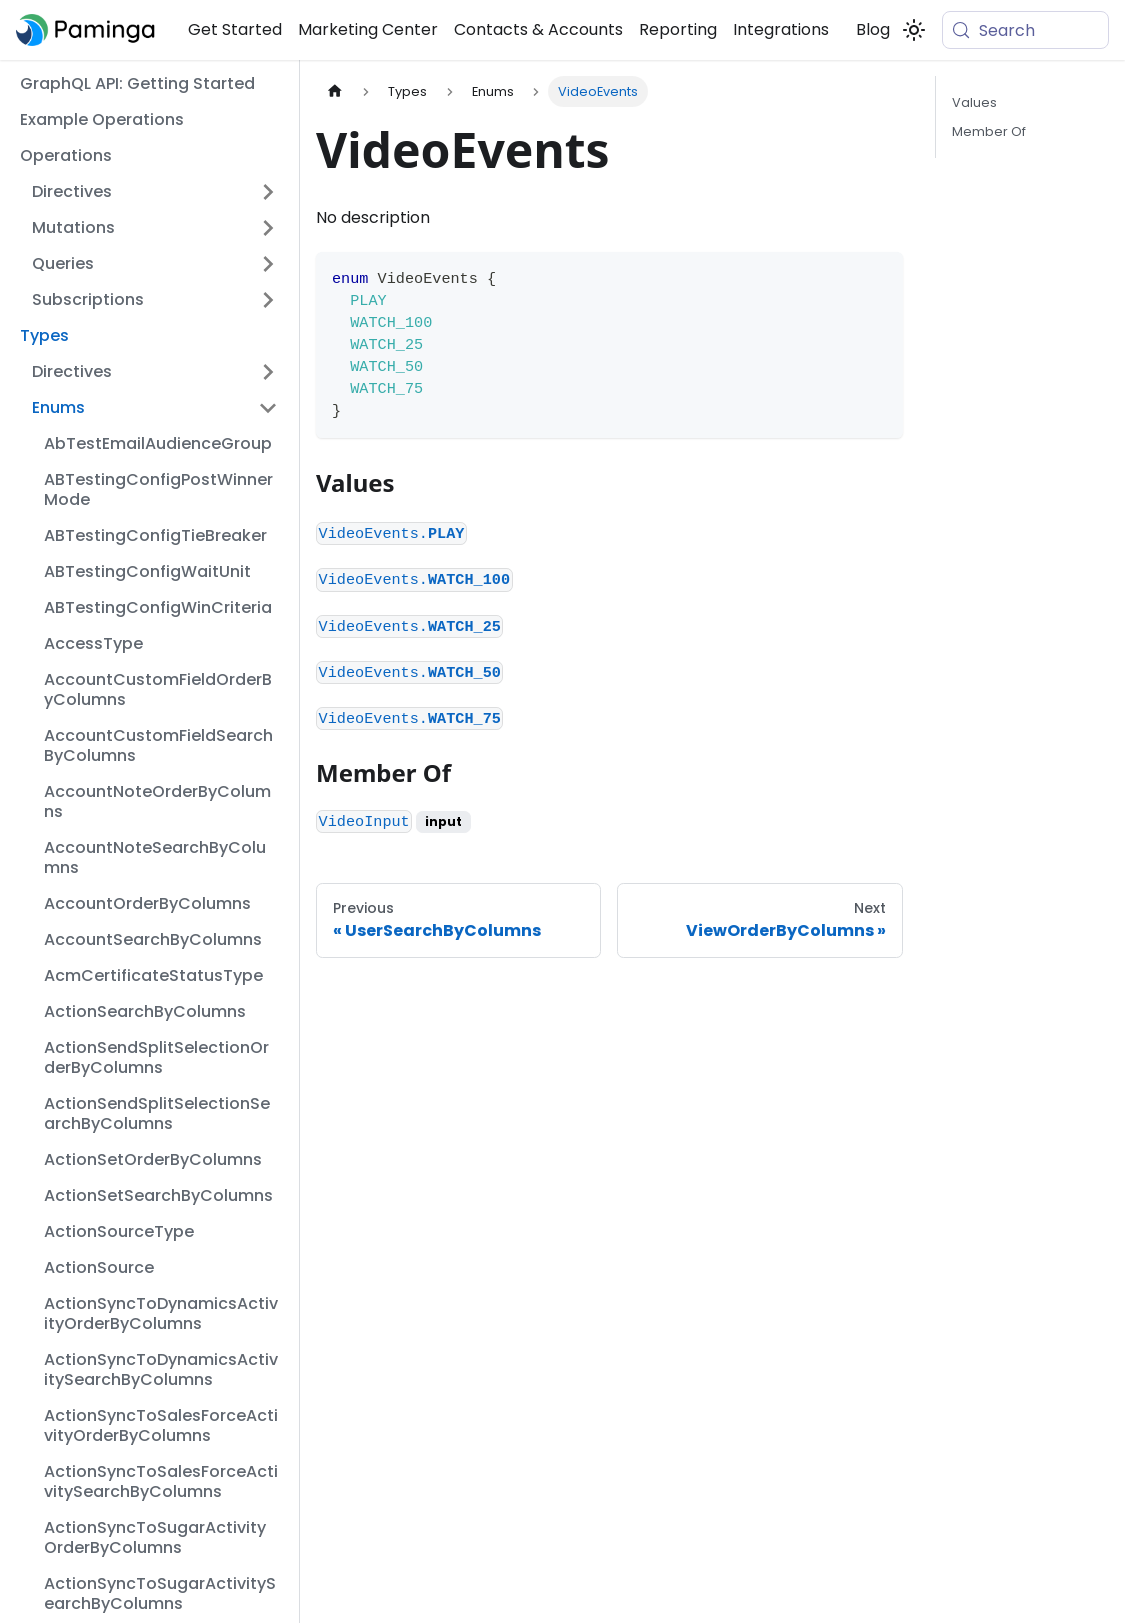  I want to click on Get Started, so click(235, 29).